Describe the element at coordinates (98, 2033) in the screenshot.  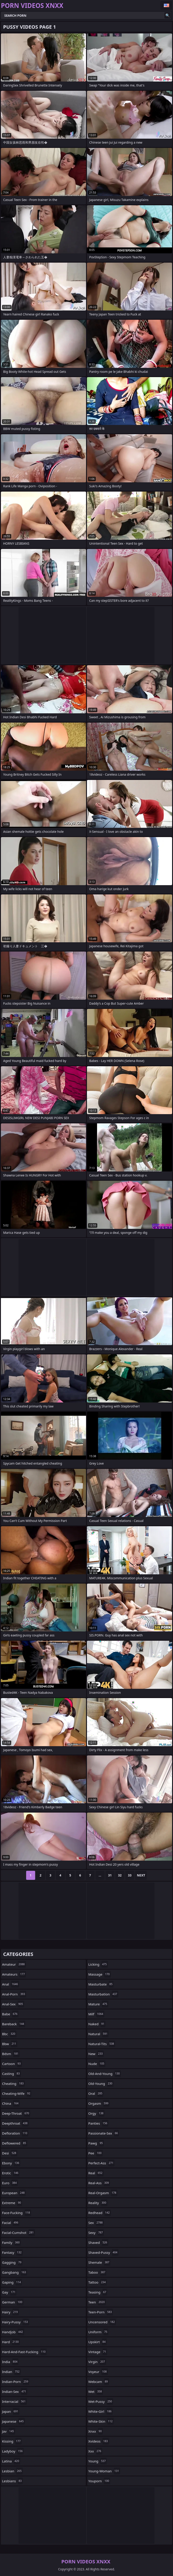
I see `natural` at that location.